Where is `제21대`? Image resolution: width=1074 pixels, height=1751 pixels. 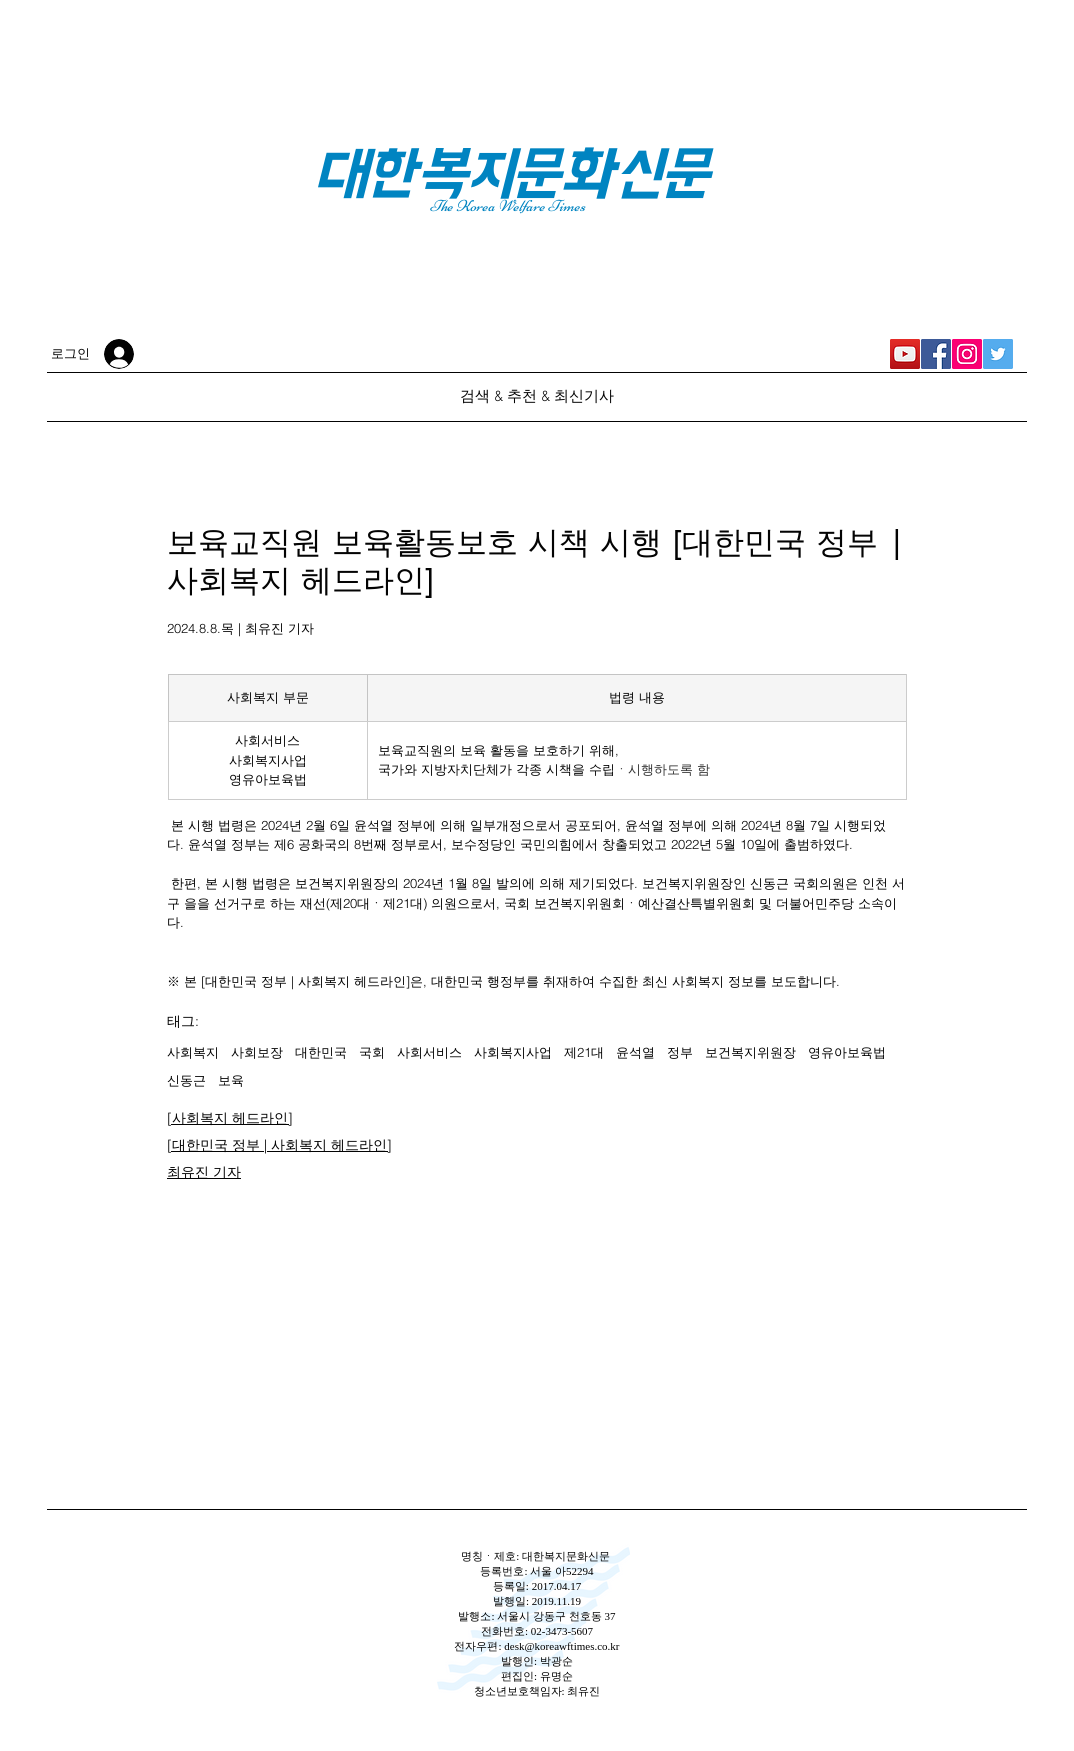 제21대 is located at coordinates (584, 1052).